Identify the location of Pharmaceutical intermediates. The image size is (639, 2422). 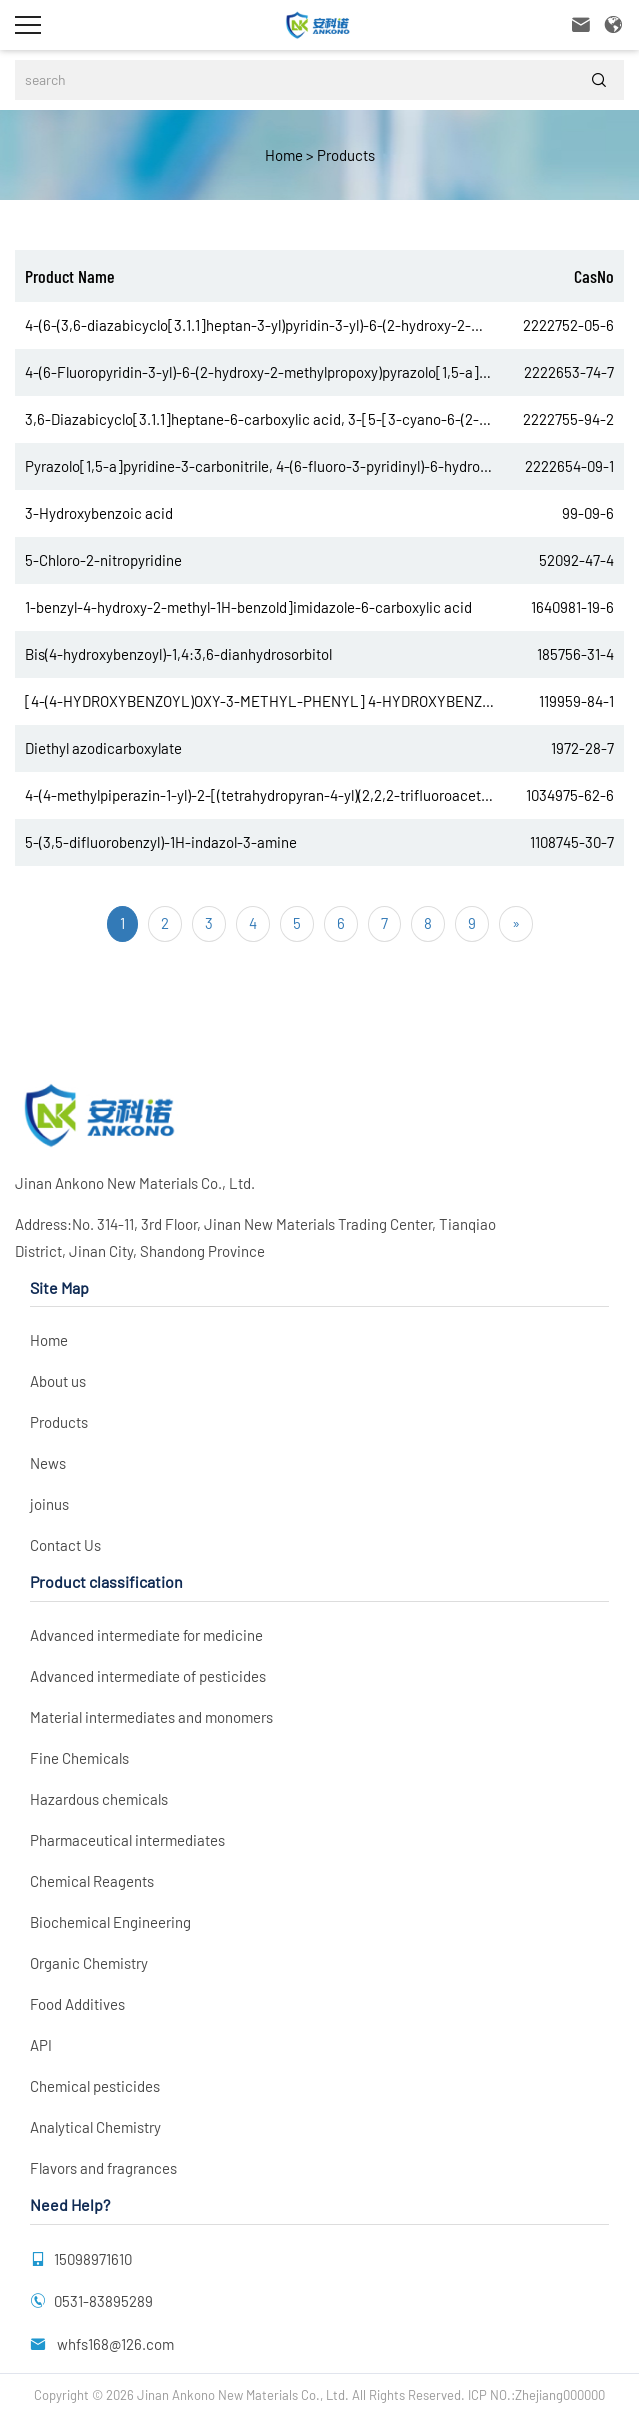
(127, 1840).